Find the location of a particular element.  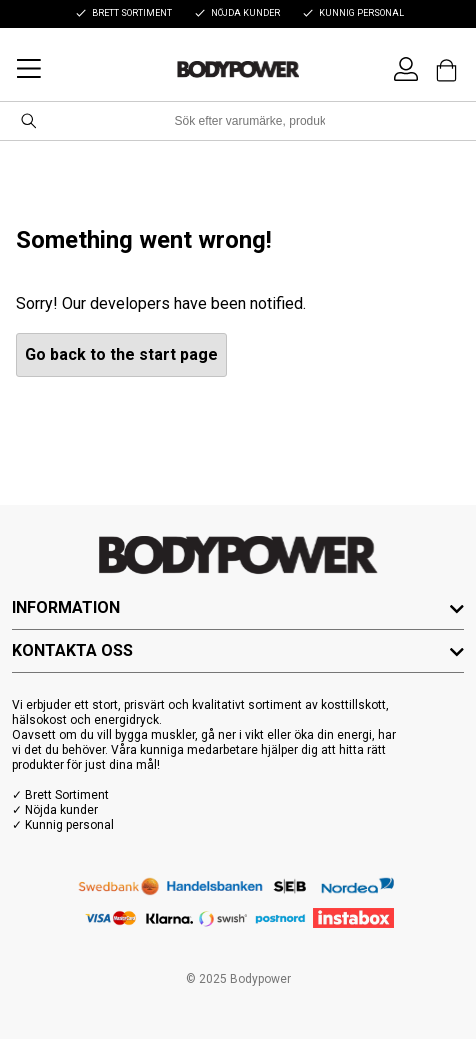

Go back to the start page is located at coordinates (121, 354).